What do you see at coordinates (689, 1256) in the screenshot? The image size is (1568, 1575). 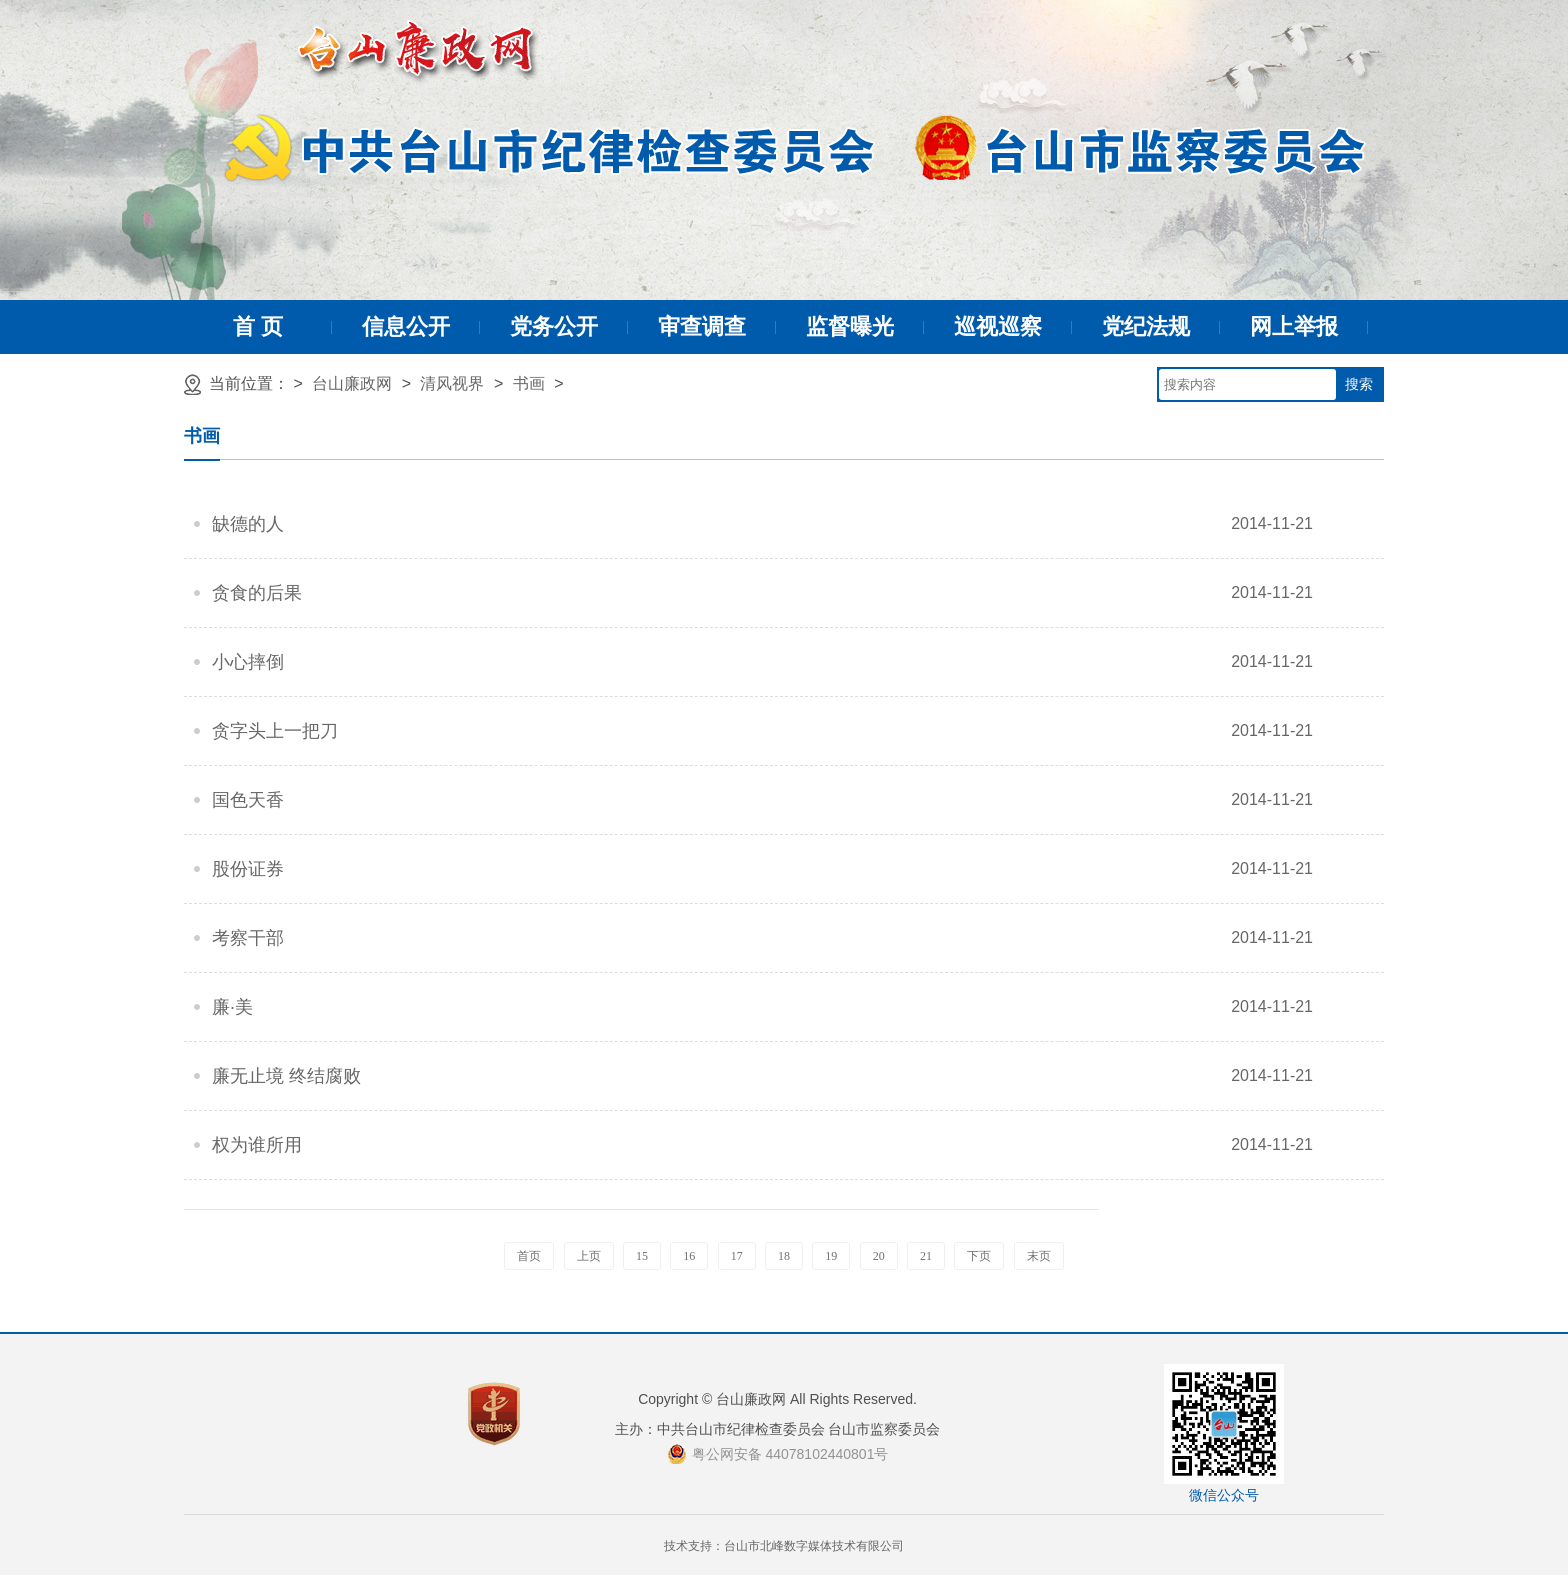 I see `16` at bounding box center [689, 1256].